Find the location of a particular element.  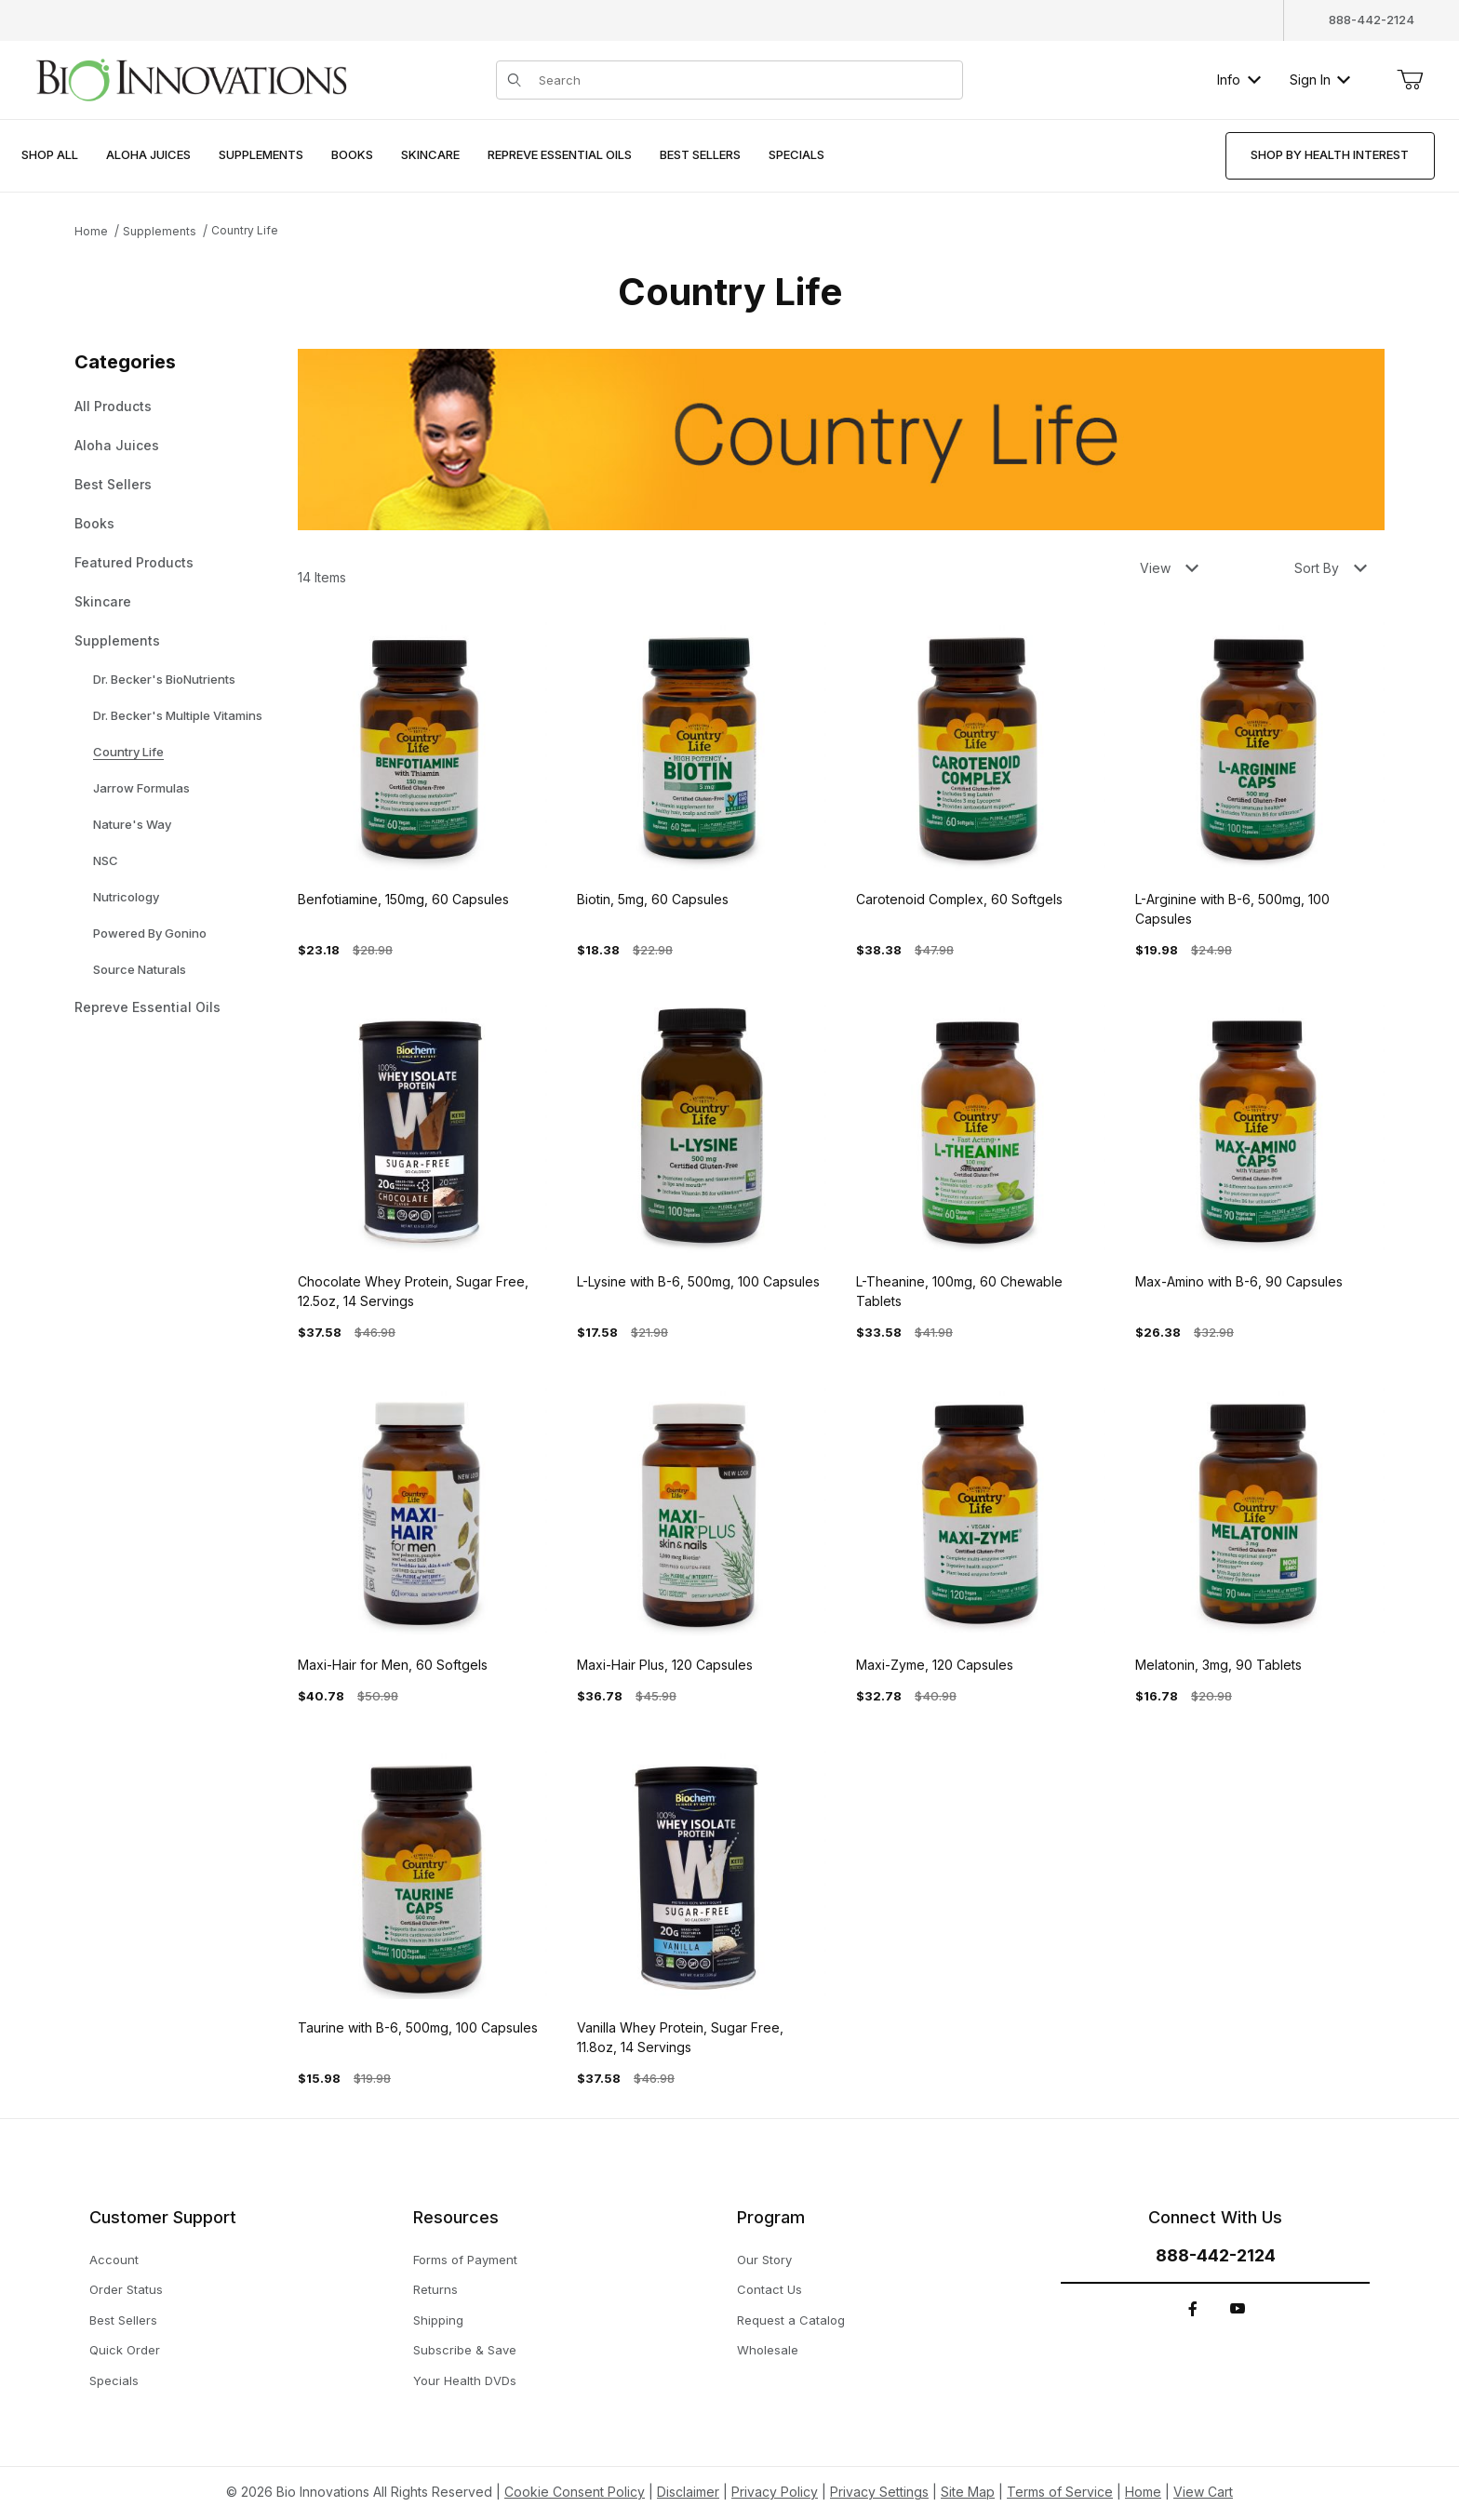

[Open Mini-Basket] is located at coordinates (1409, 80).